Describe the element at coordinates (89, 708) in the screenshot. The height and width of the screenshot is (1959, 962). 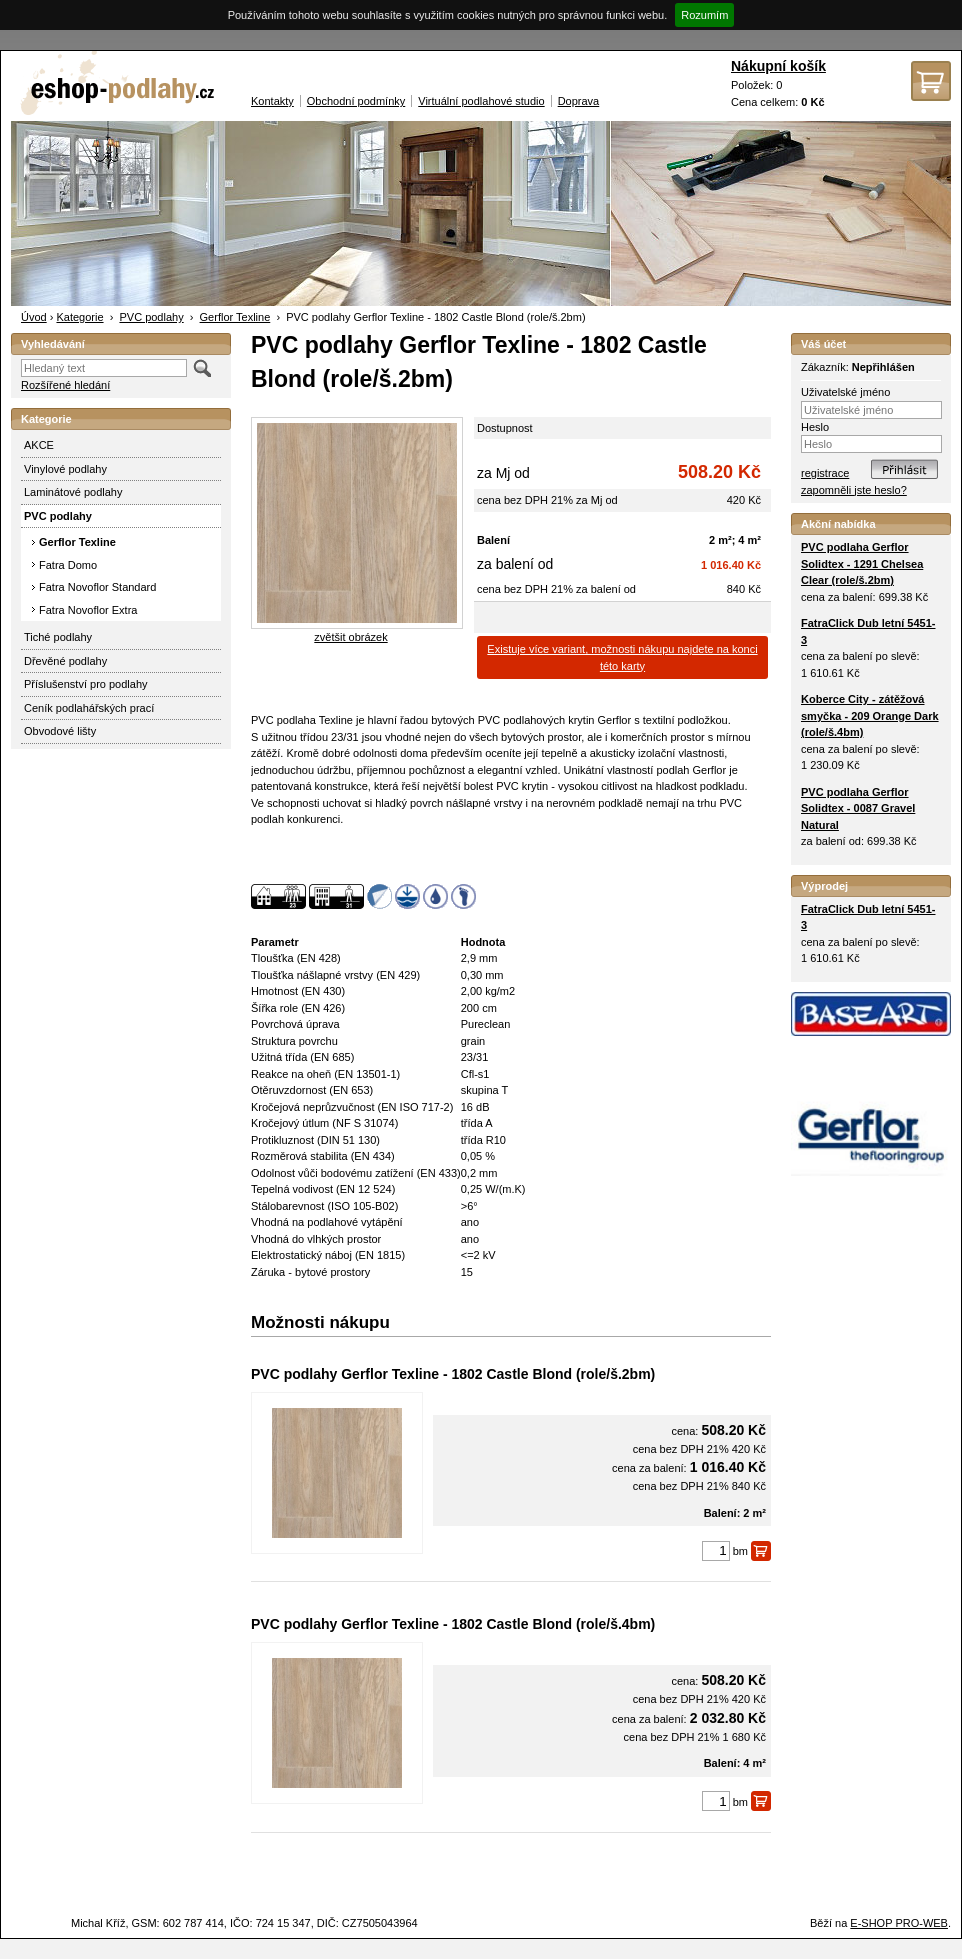
I see `Ceník podlahářských prací` at that location.